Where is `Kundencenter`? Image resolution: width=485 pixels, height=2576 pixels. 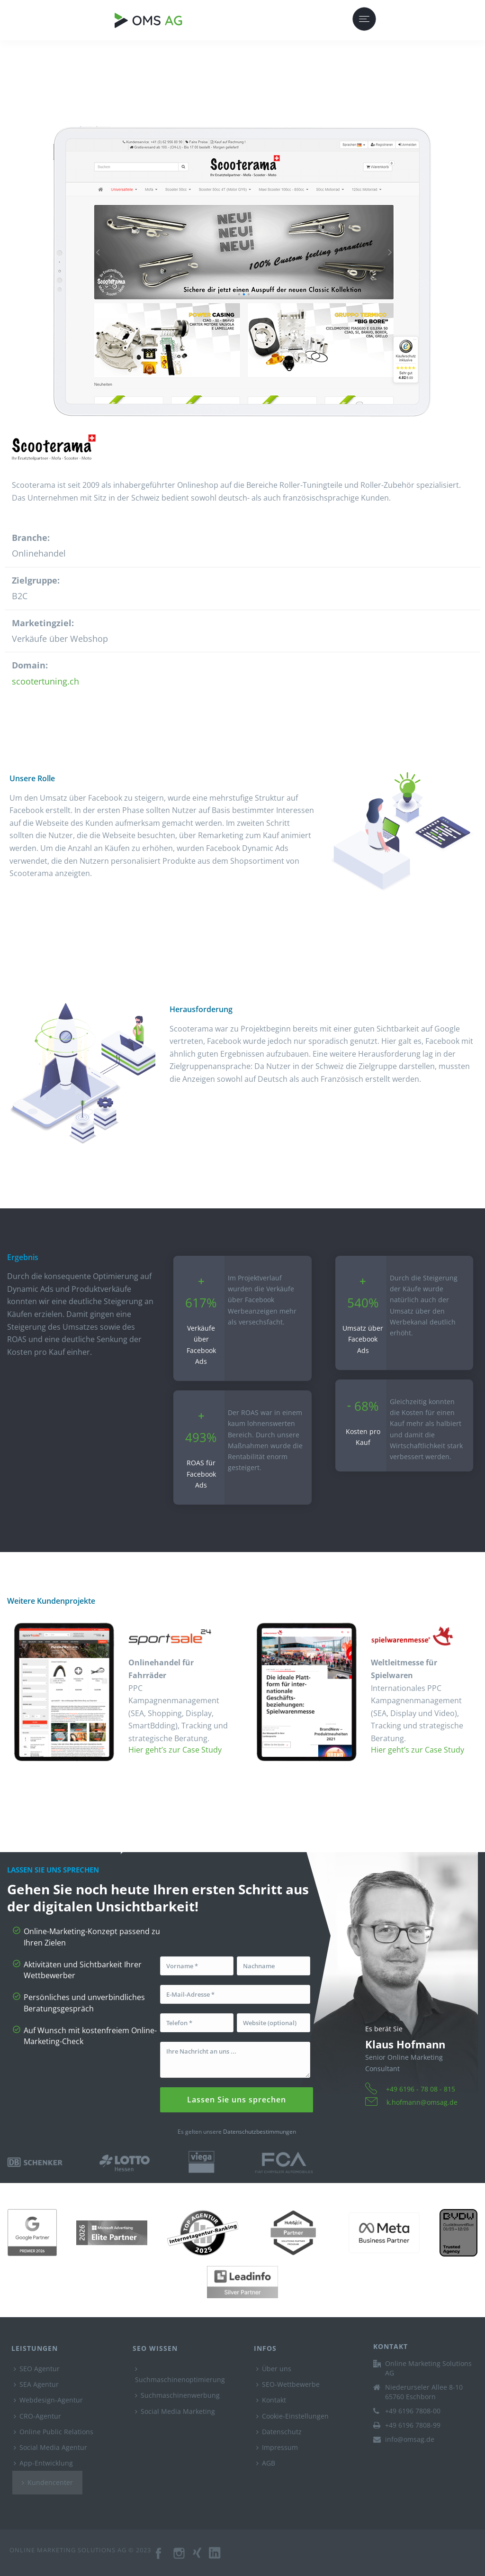
Kundencenter is located at coordinates (47, 2482).